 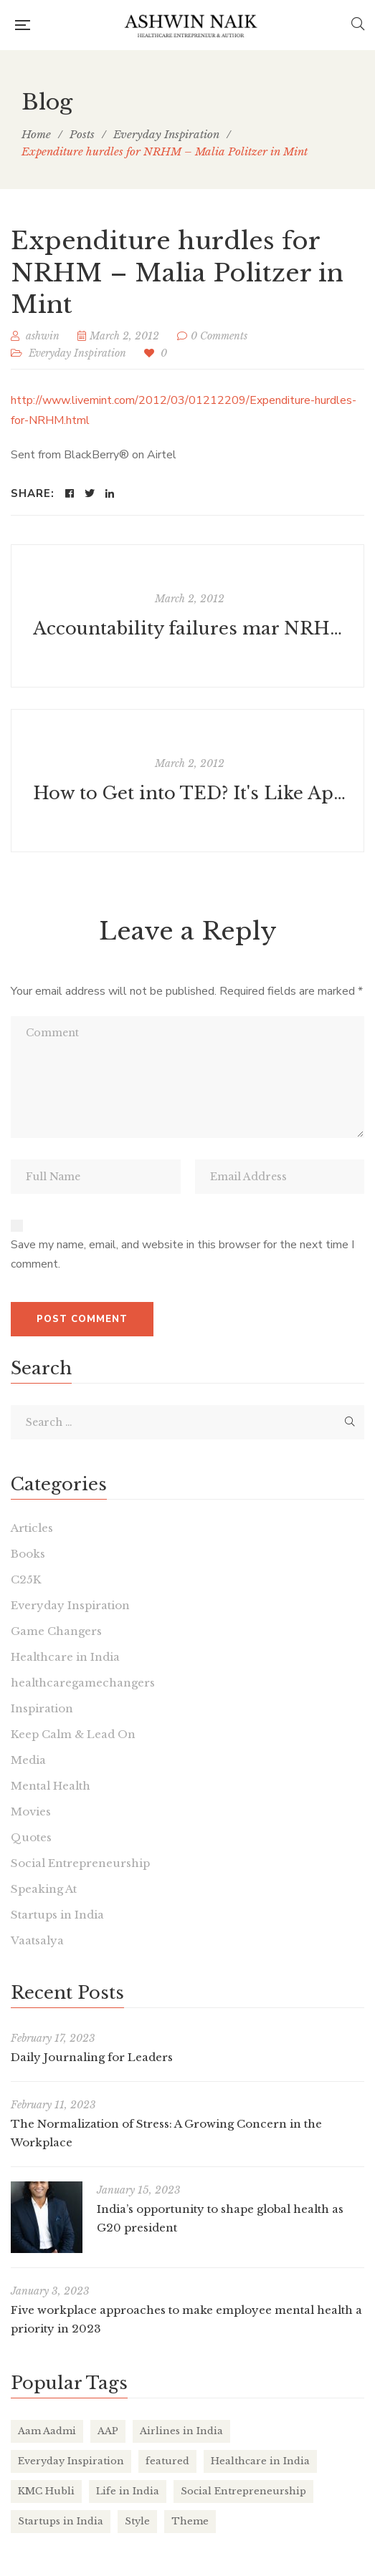 I want to click on Mental Health, so click(x=50, y=1786).